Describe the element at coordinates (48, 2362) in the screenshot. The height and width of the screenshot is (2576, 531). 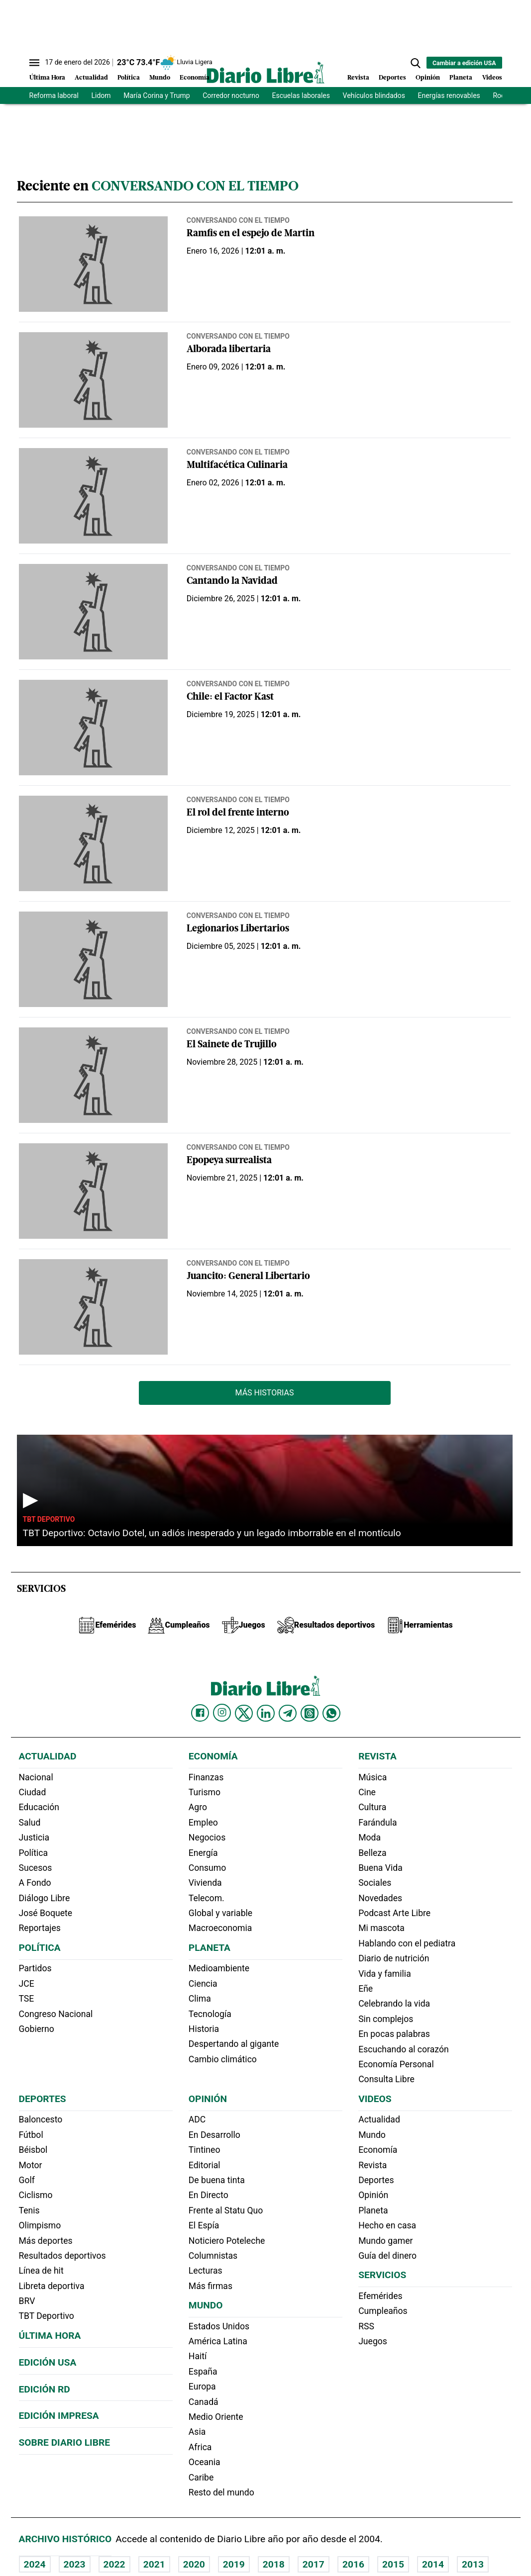
I see `Edición USA` at that location.